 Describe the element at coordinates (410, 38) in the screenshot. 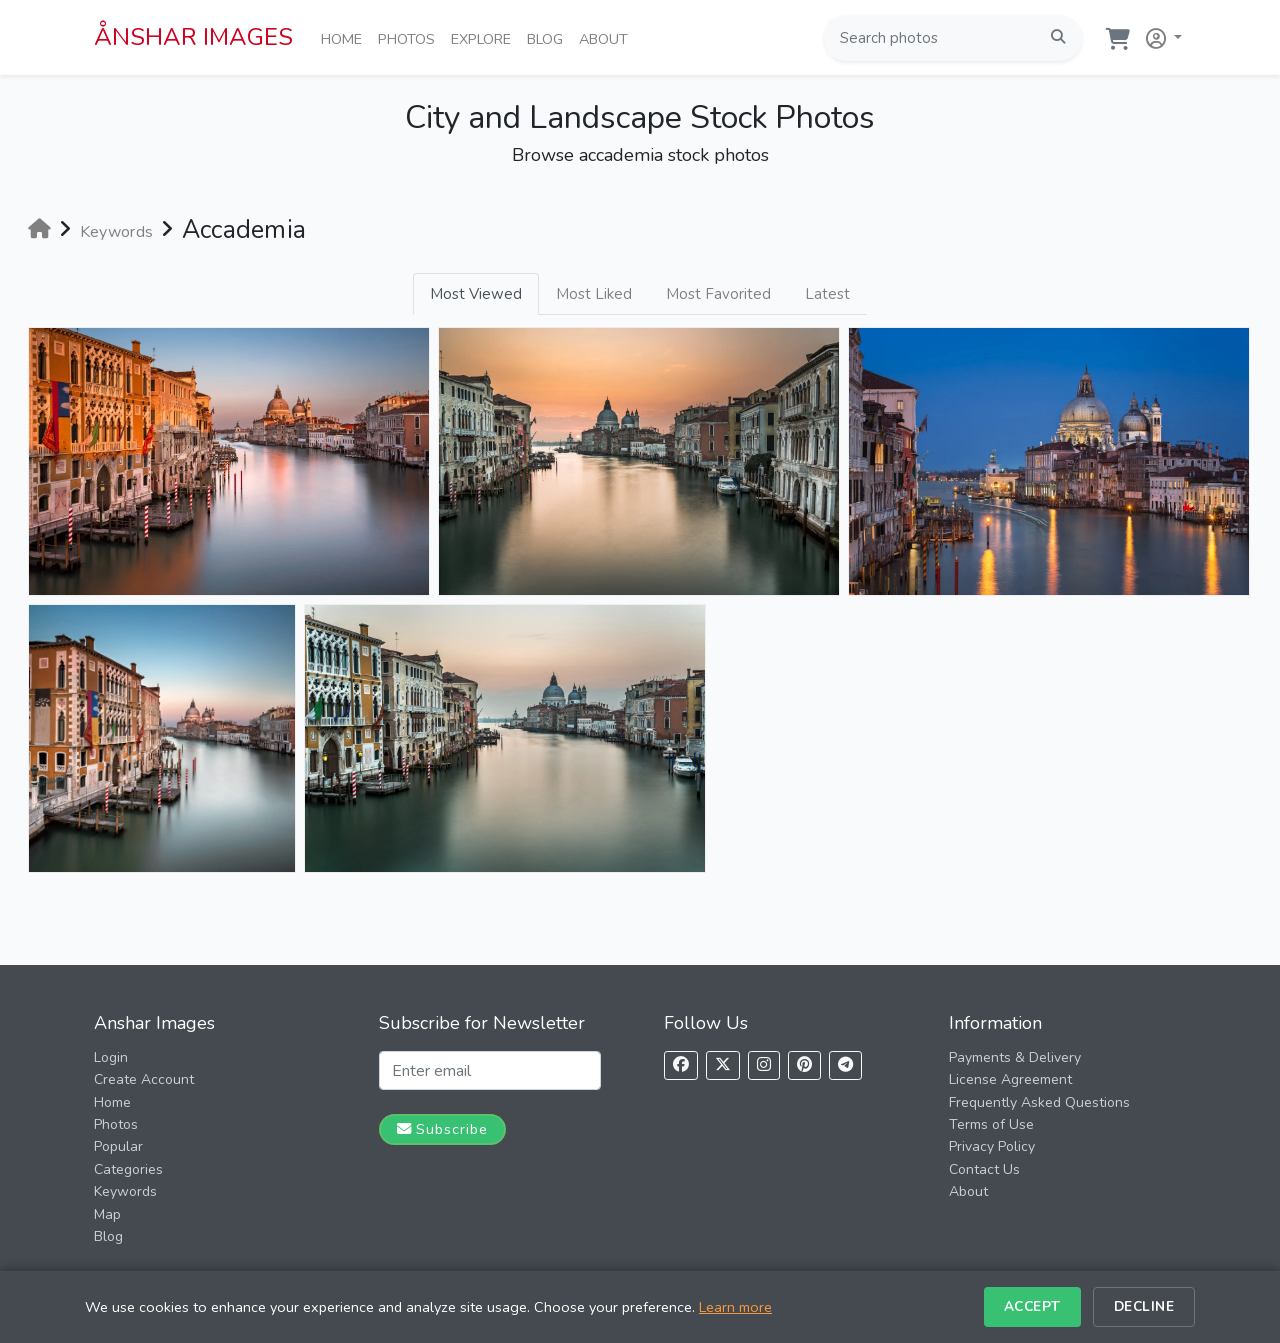

I see `Photos` at that location.